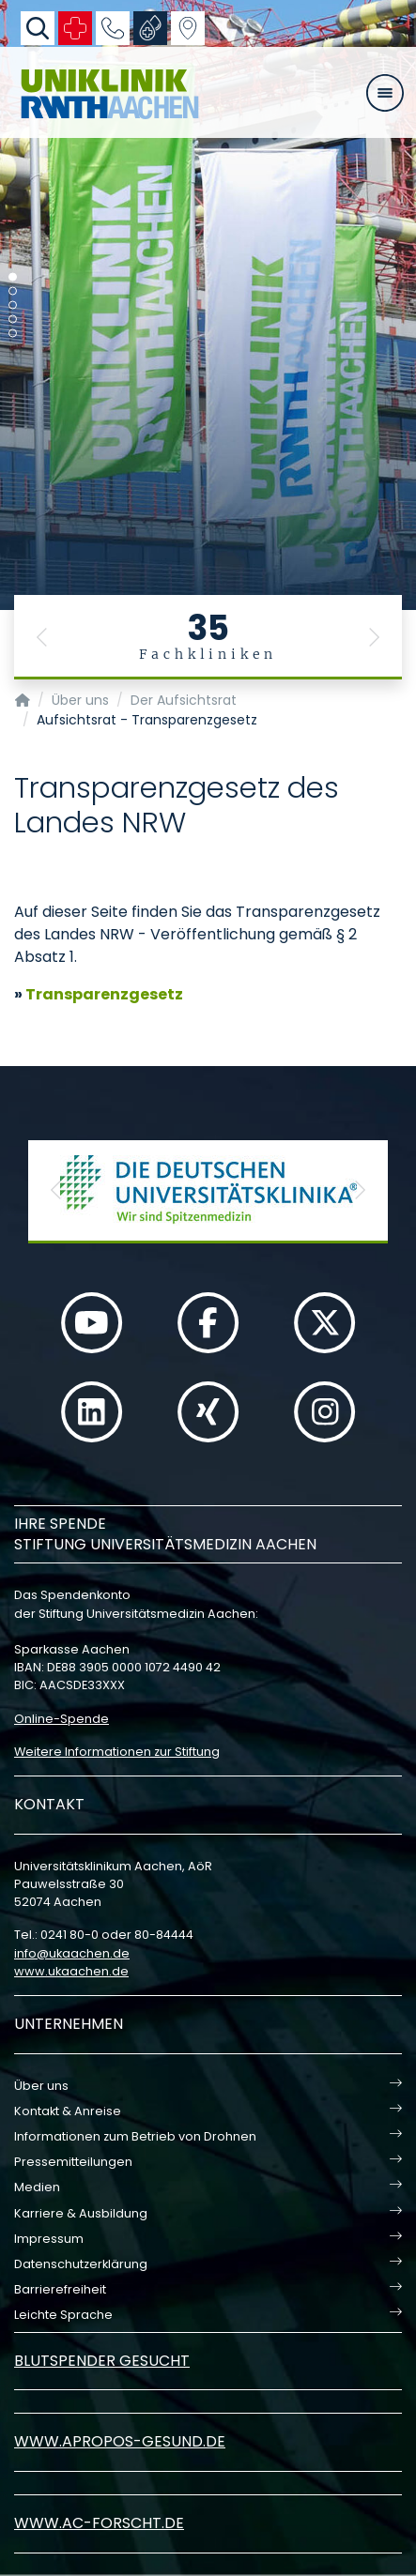 This screenshot has width=416, height=2576. What do you see at coordinates (12, 277) in the screenshot?
I see `[Carousel Page 1 (Current Slide)]` at bounding box center [12, 277].